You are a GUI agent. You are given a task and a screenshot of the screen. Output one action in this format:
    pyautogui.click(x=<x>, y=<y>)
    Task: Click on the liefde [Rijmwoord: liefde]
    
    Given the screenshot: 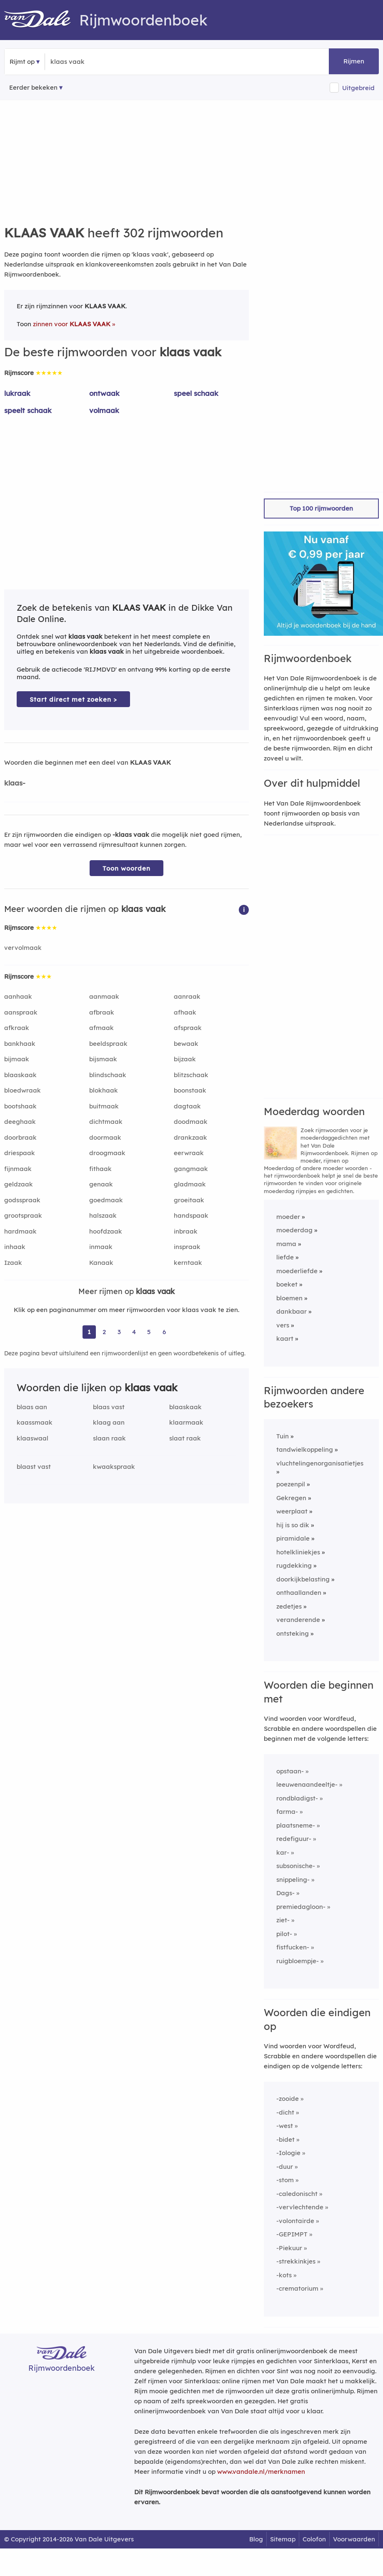 What is the action you would take?
    pyautogui.click(x=285, y=1257)
    